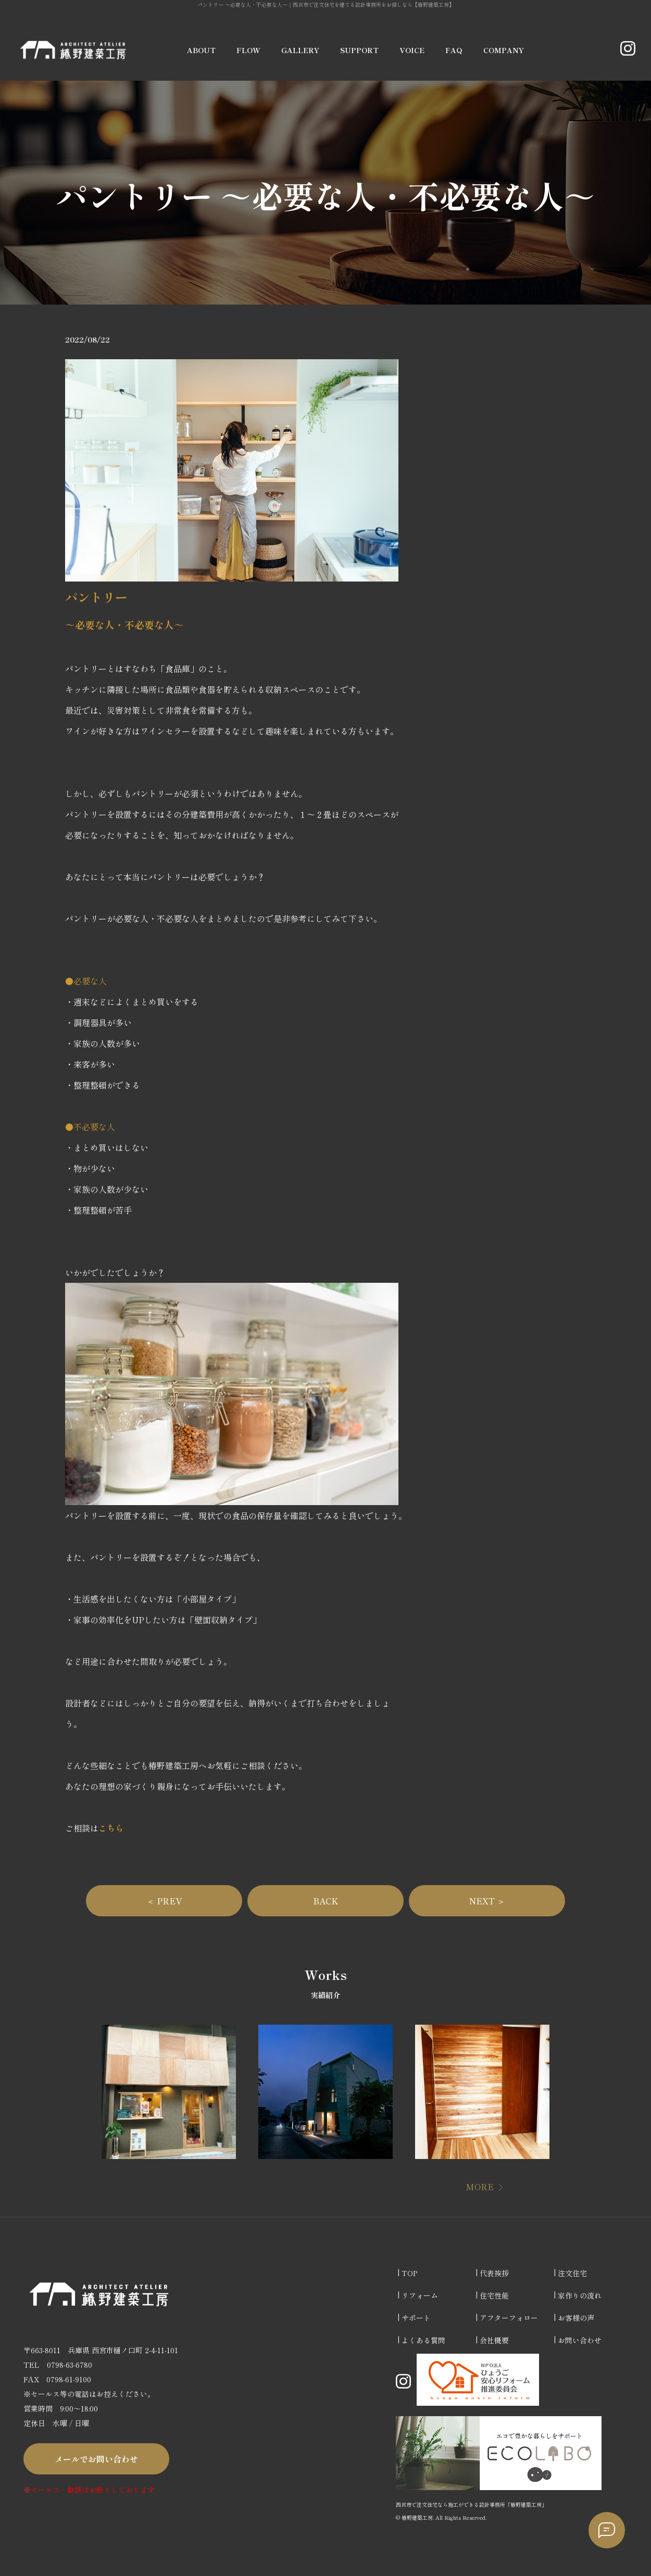 This screenshot has height=2576, width=651. What do you see at coordinates (420, 2295) in the screenshot?
I see `リフォーム` at bounding box center [420, 2295].